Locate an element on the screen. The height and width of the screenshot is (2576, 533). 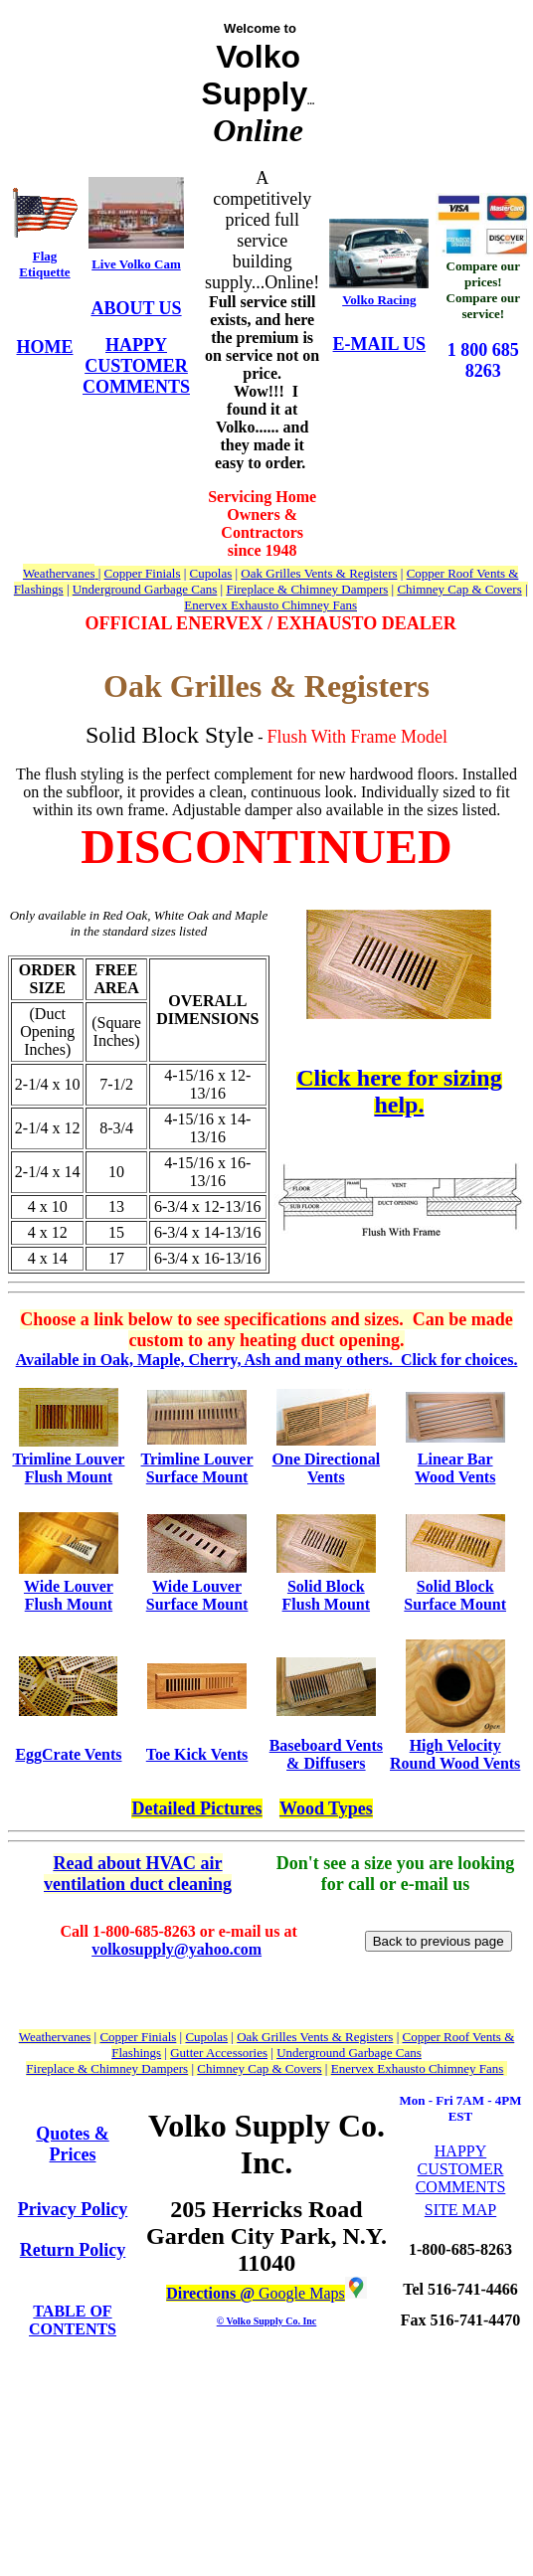
EggCrate Vents is located at coordinates (68, 1754).